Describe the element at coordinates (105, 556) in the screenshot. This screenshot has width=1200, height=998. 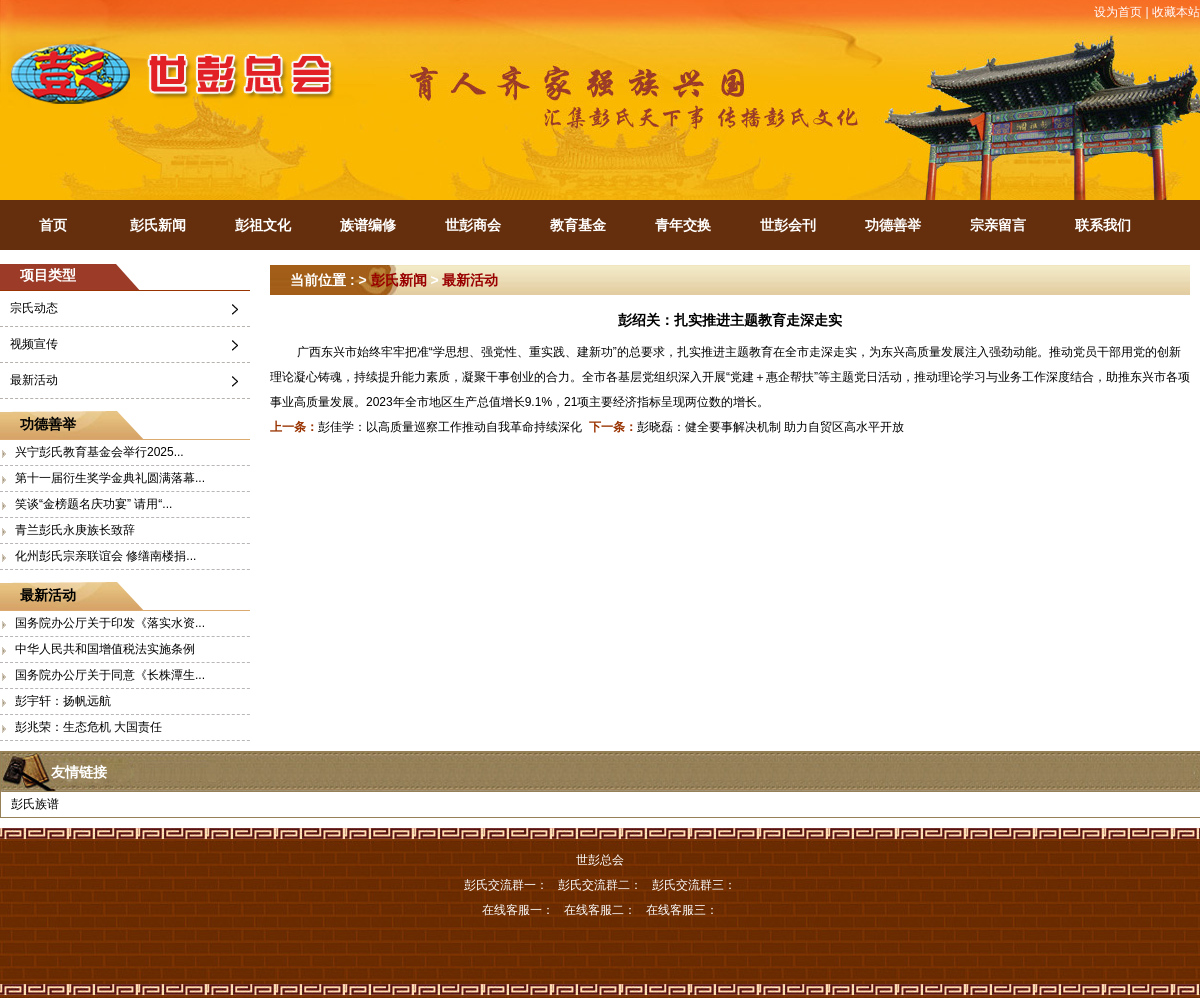
I see `化州彭氏宗亲联谊会 修缮南楼捐...` at that location.